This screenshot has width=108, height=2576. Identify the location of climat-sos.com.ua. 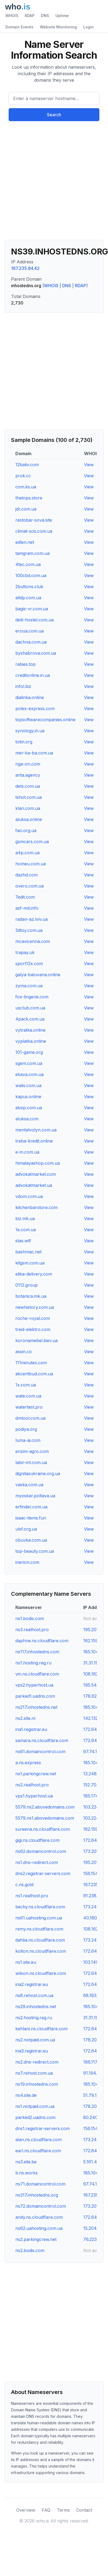
(33, 531).